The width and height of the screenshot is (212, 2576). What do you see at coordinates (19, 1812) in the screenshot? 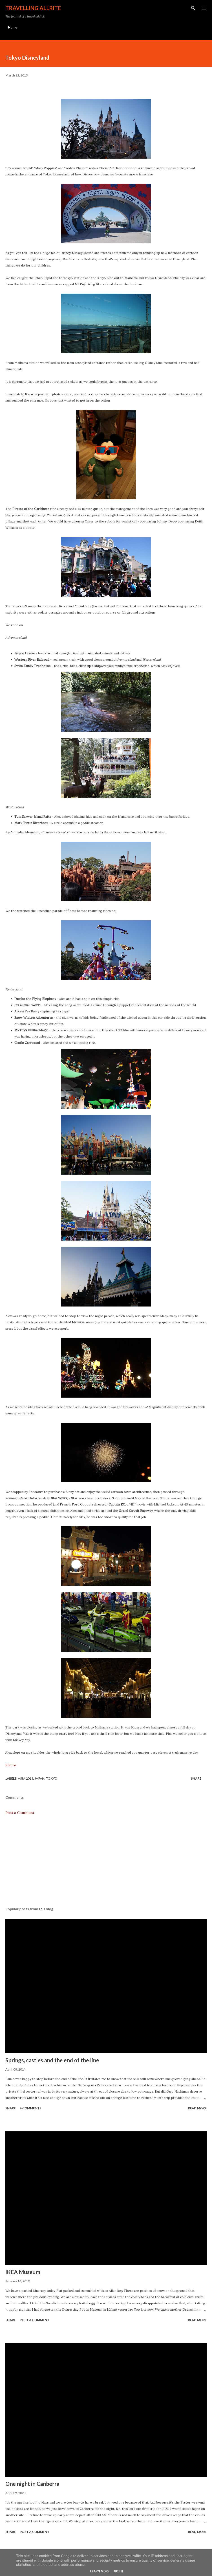
I see `Post a Comment` at bounding box center [19, 1812].